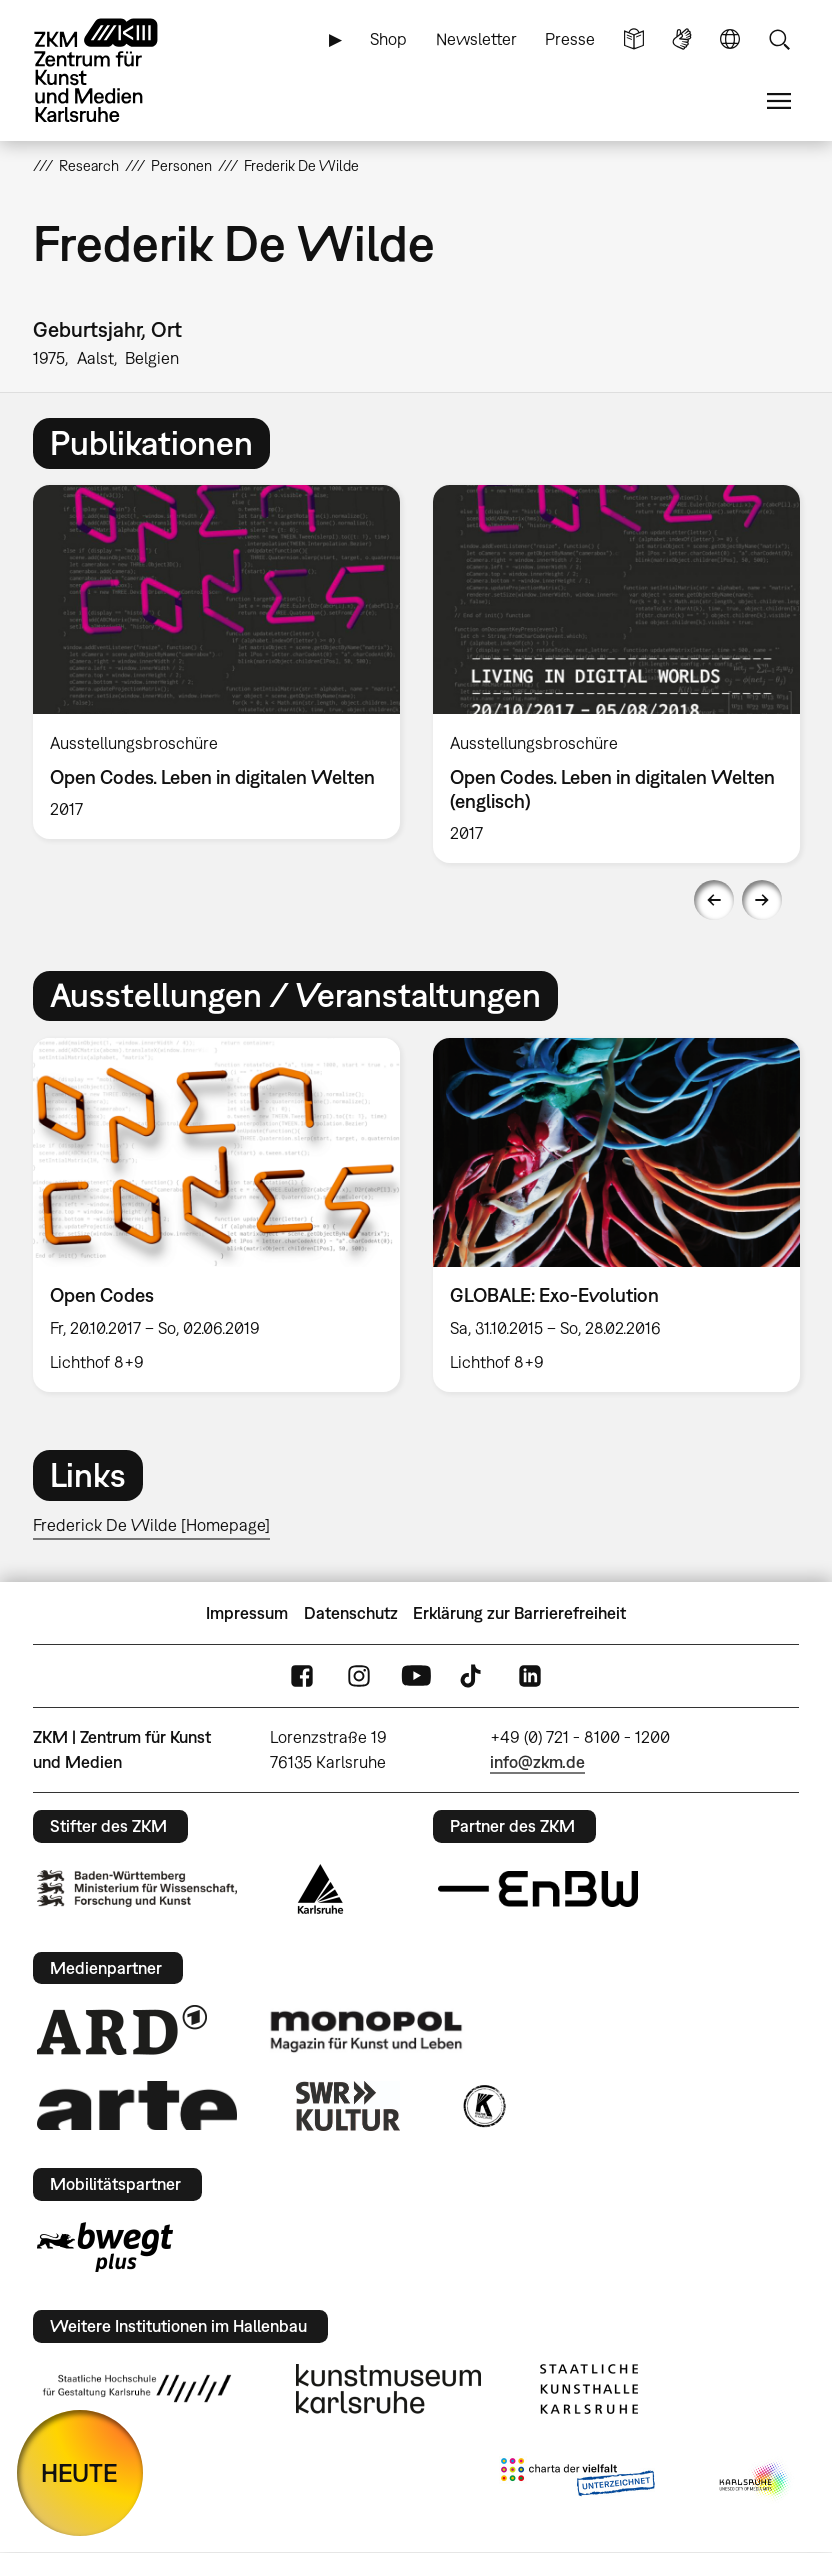 The height and width of the screenshot is (2553, 832). Describe the element at coordinates (714, 900) in the screenshot. I see `Previous` at that location.